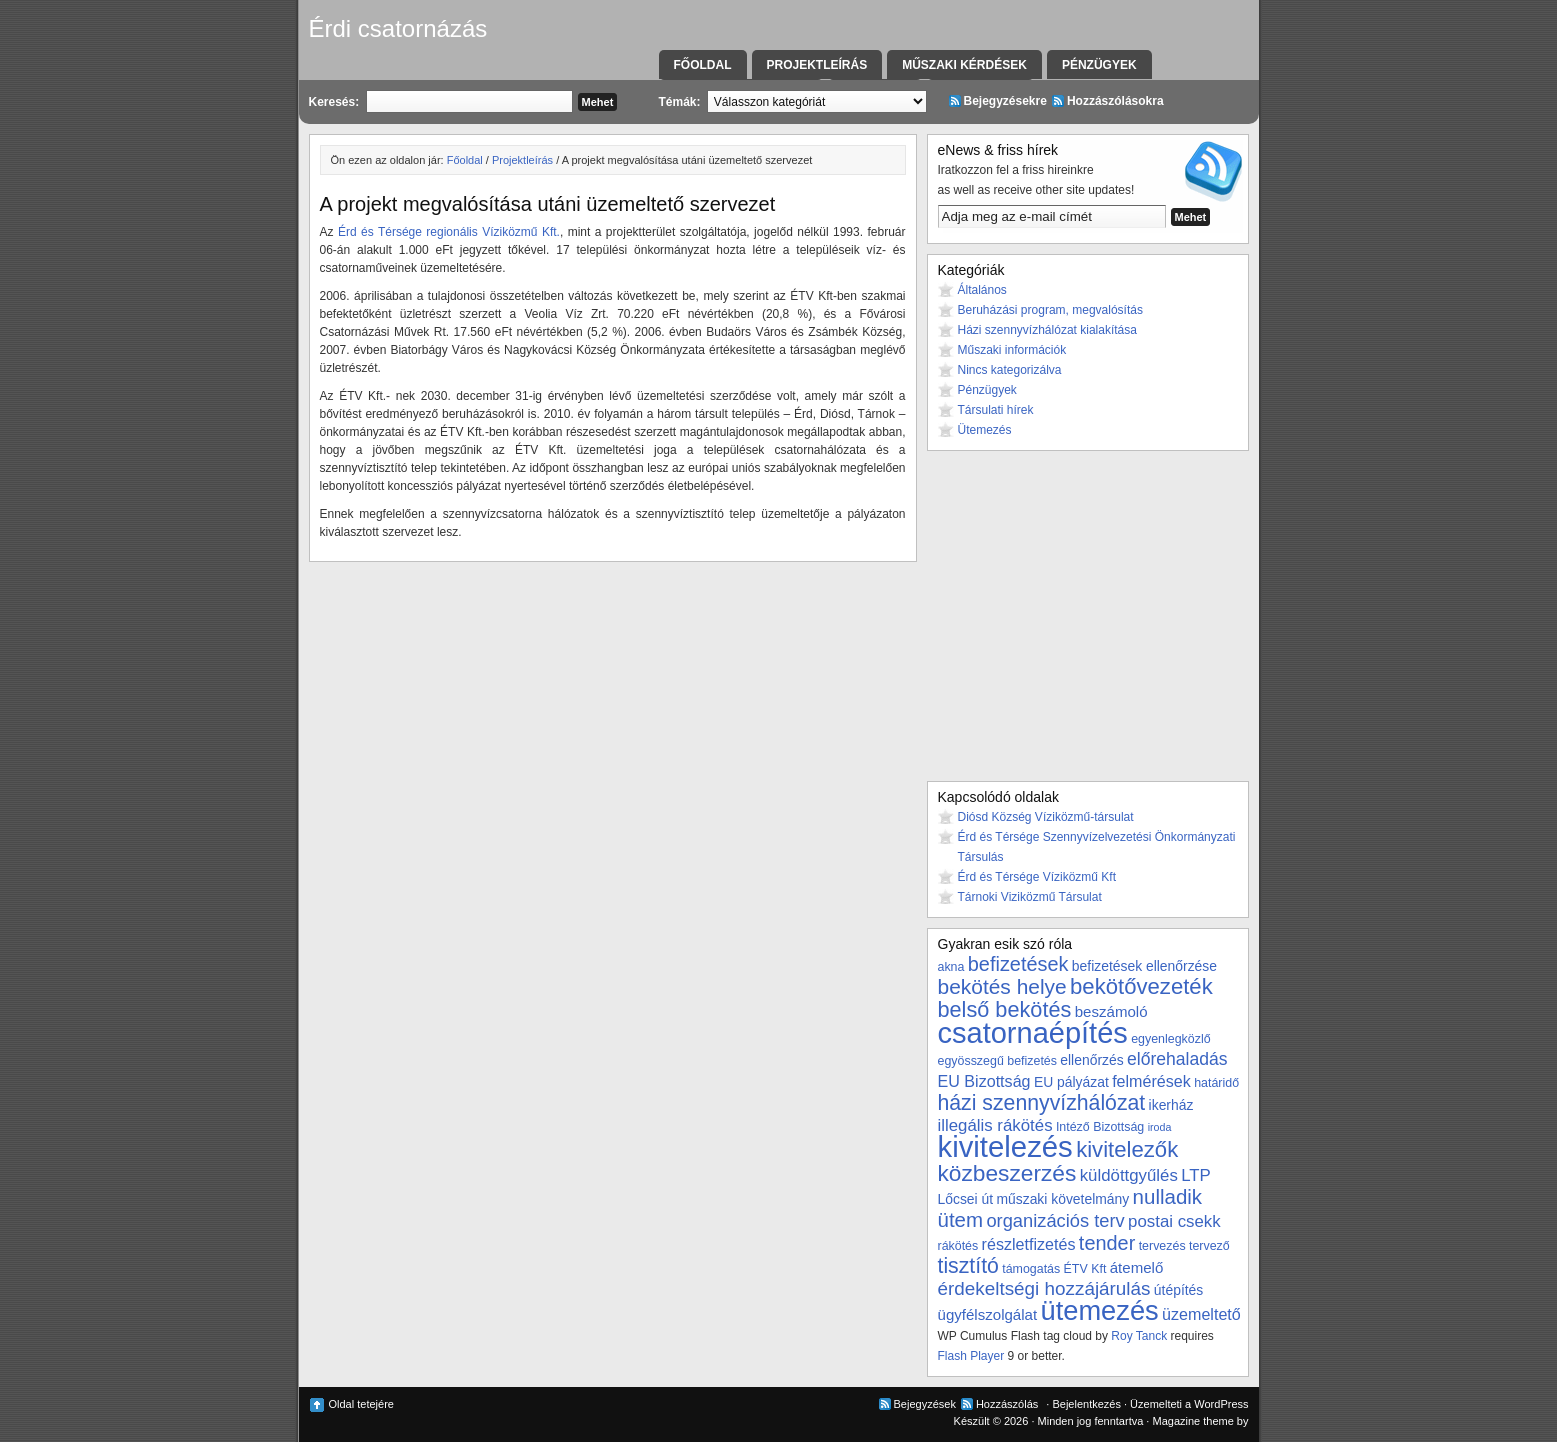  I want to click on kivitelezés [kivitelezés (55 elem)], so click(1005, 1146).